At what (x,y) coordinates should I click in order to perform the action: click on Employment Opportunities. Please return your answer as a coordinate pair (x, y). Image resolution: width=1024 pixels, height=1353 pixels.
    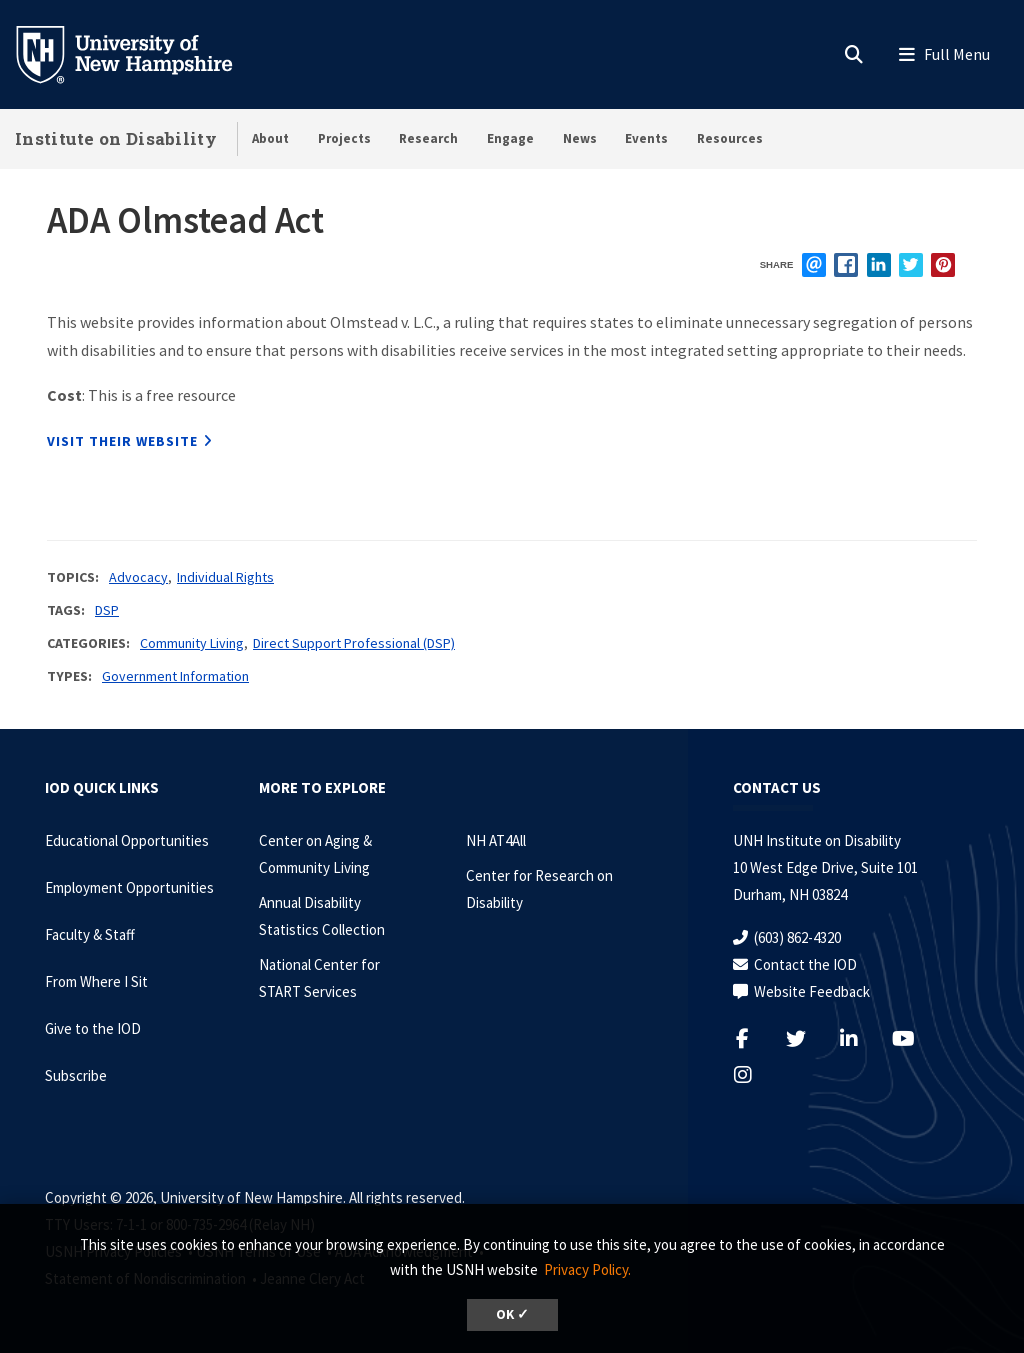
    Looking at the image, I should click on (129, 887).